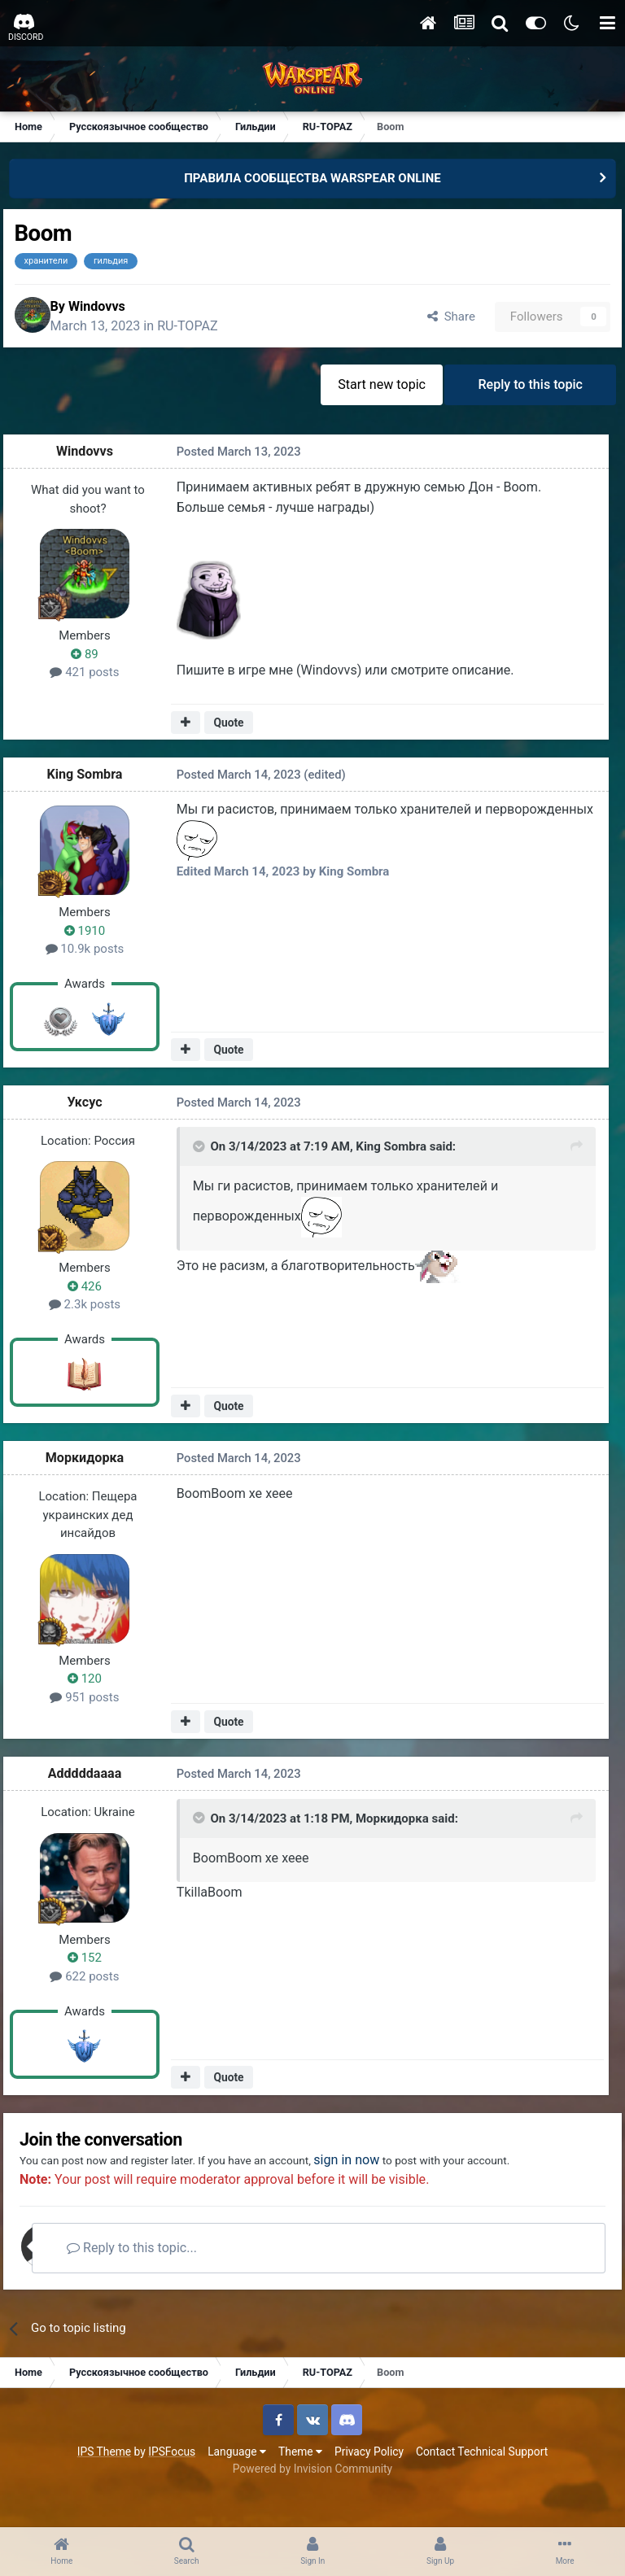  Describe the element at coordinates (170, 2282) in the screenshot. I see `Reply to this topic...` at that location.